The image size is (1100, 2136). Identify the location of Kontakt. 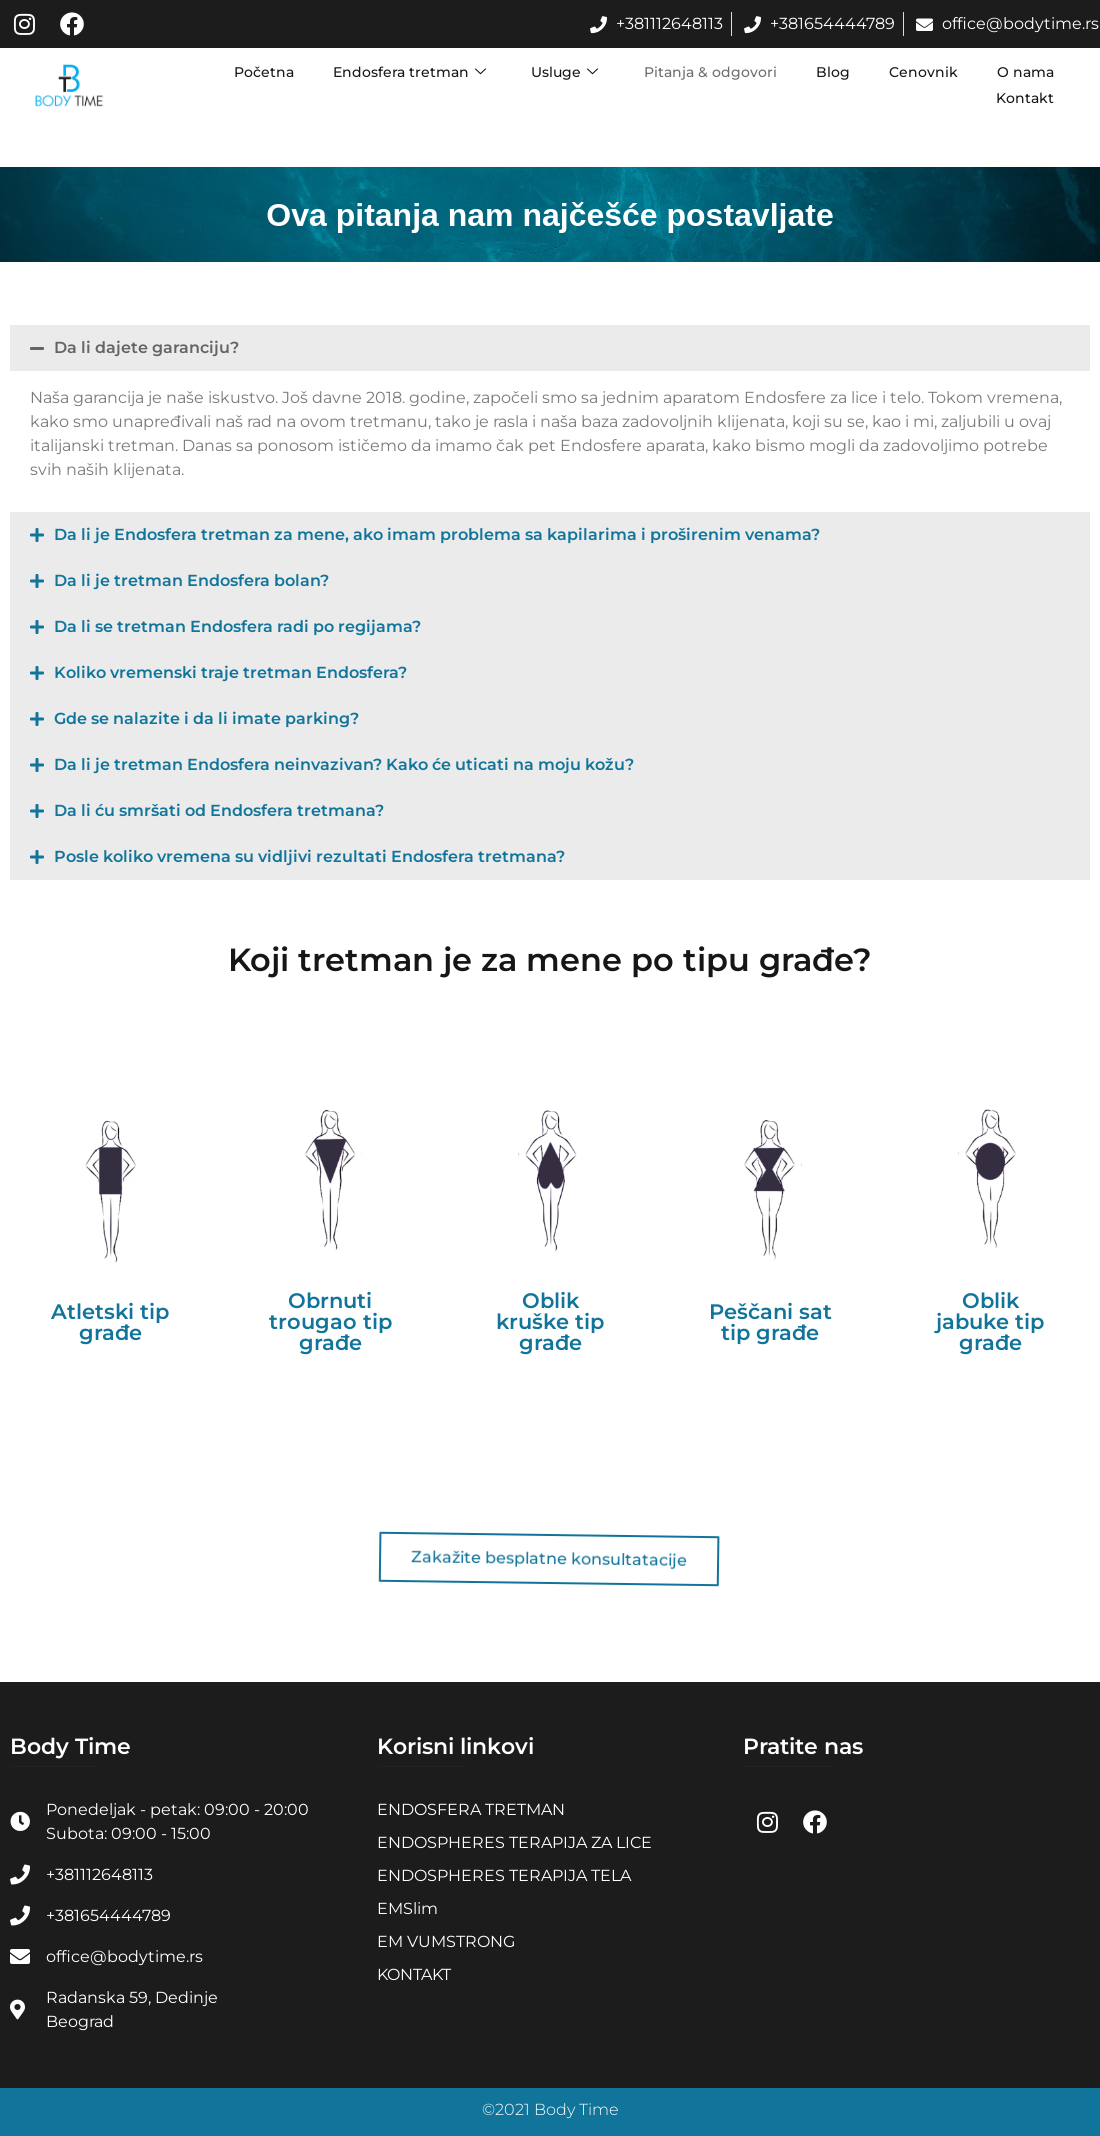
(1025, 98).